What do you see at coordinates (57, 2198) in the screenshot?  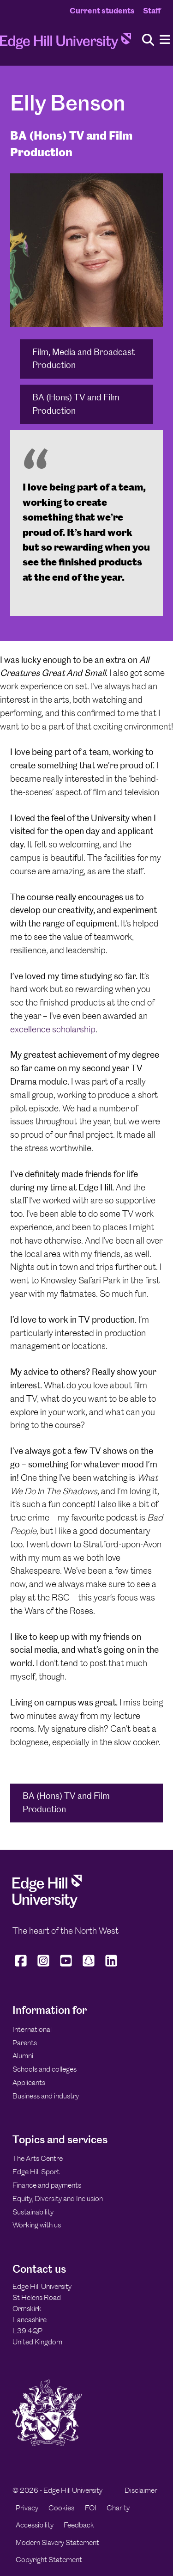 I see `Equity, Diversity and Inclusion` at bounding box center [57, 2198].